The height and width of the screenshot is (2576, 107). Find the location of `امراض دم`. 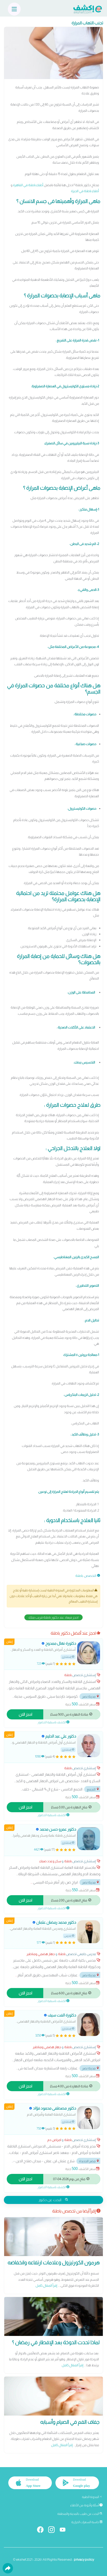

امراض دم is located at coordinates (54, 2140).